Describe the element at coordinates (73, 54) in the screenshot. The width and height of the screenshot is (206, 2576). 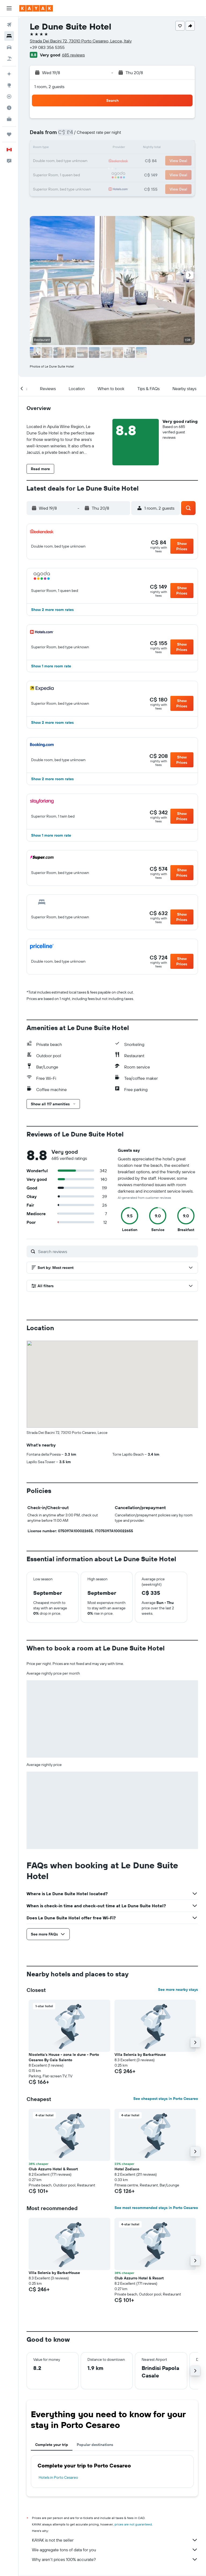
I see `685 reviews` at that location.